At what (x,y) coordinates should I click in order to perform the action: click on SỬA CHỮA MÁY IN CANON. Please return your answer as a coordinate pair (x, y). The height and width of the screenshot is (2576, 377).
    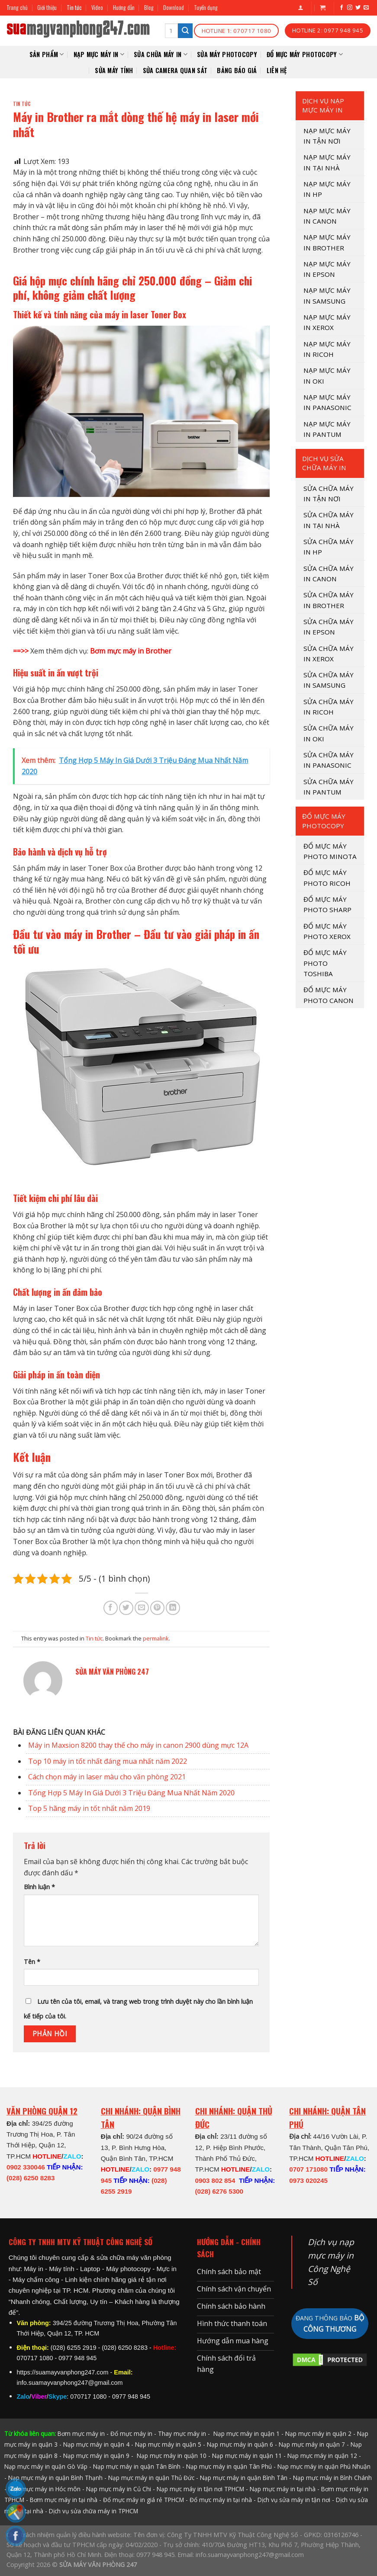
    Looking at the image, I should click on (328, 573).